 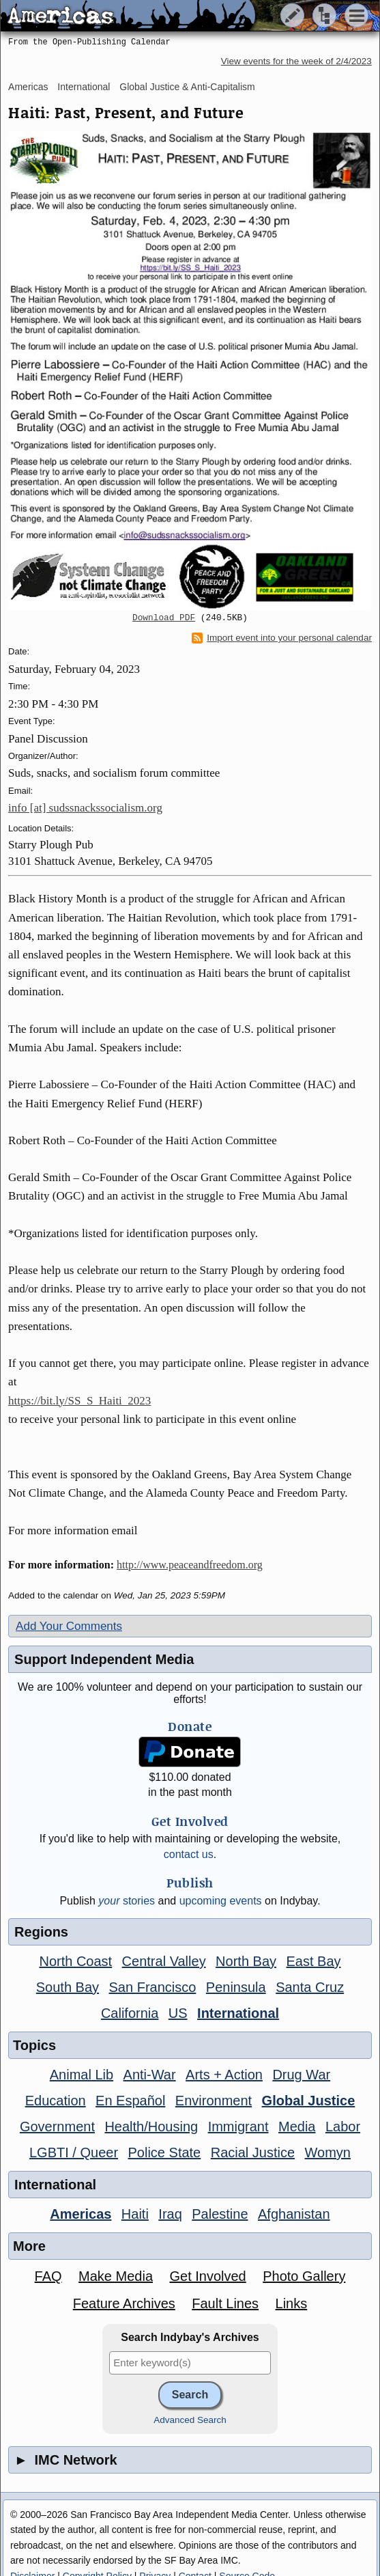 I want to click on Afghanistan, so click(x=294, y=2213).